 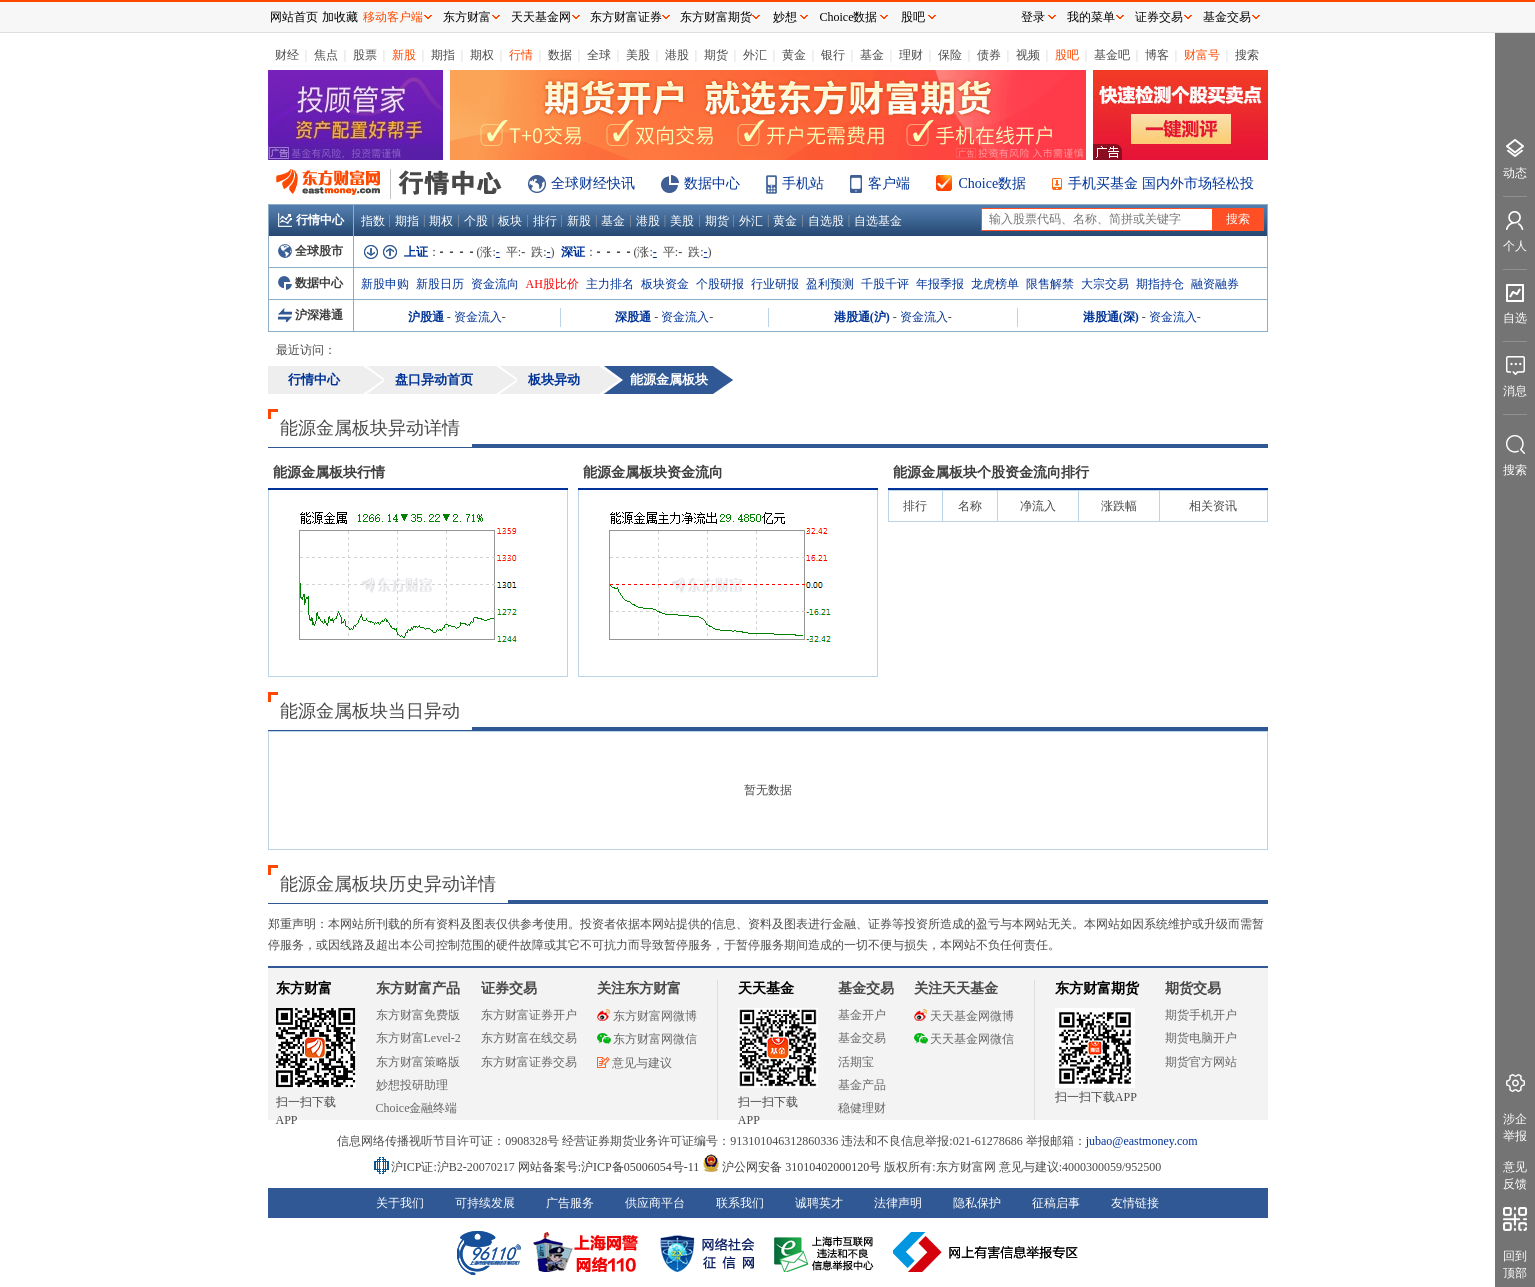 What do you see at coordinates (720, 284) in the screenshot?
I see `个股研报` at bounding box center [720, 284].